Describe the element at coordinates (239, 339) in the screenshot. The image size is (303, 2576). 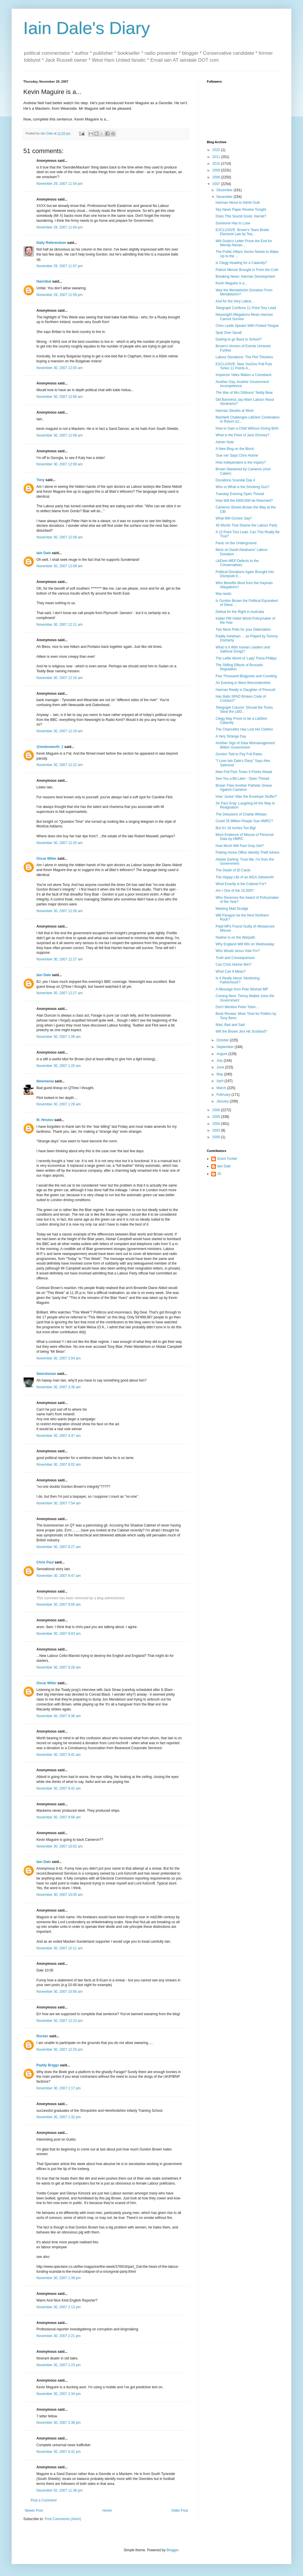
I see `Darling to go Back to School?` at that location.